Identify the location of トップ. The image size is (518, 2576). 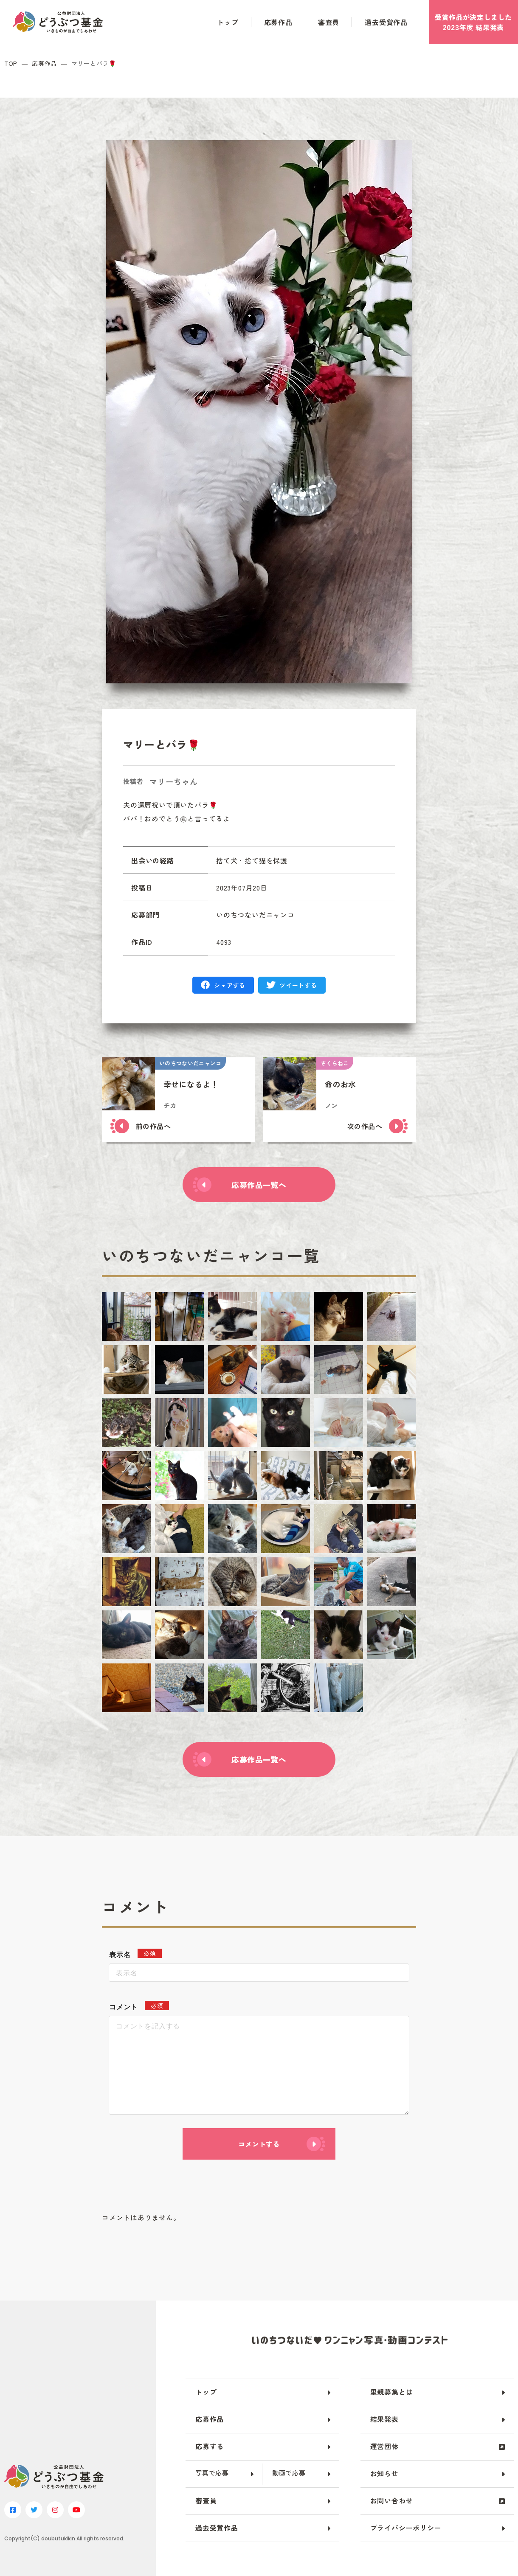
(227, 22).